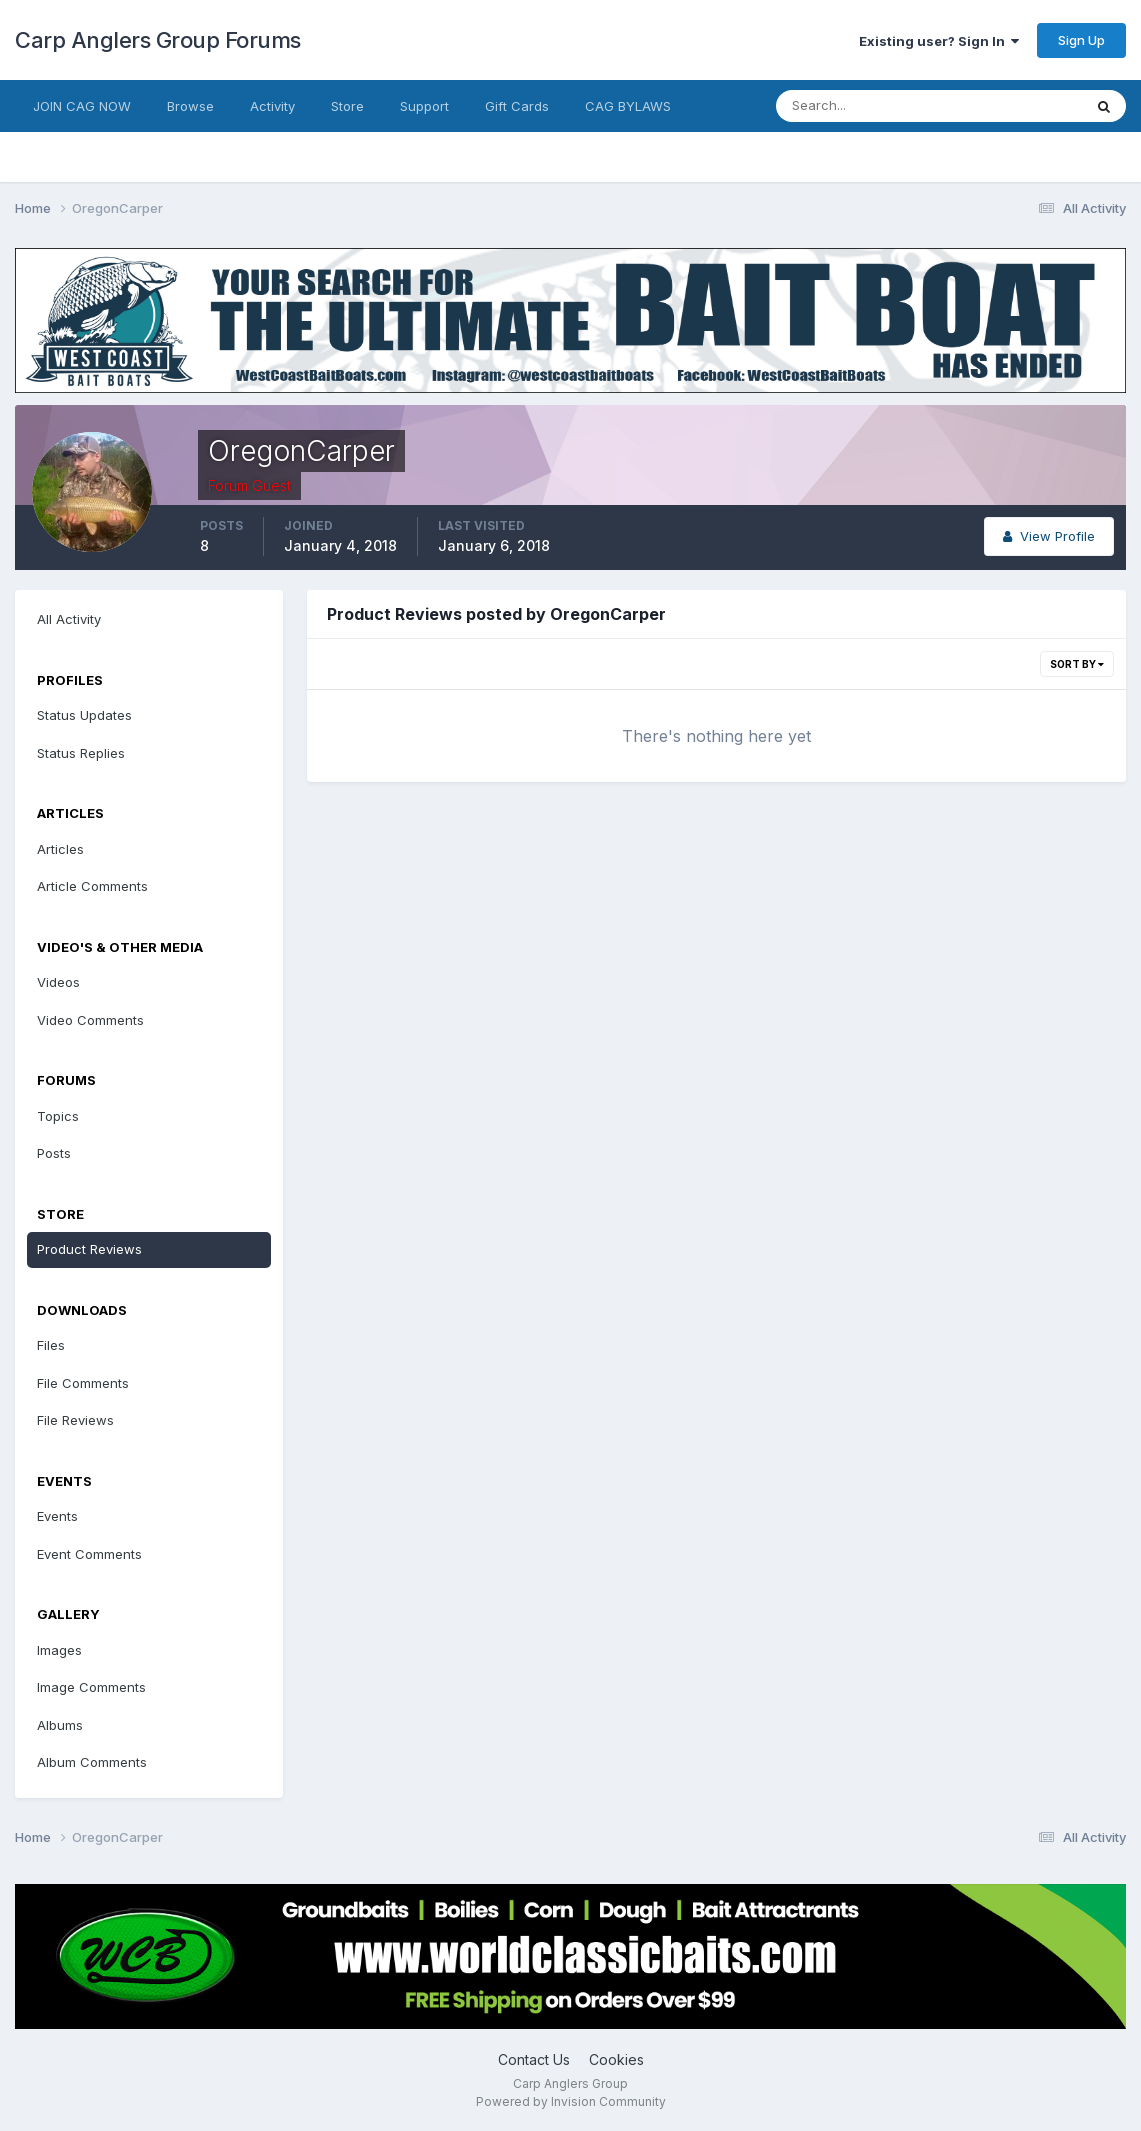 The width and height of the screenshot is (1141, 2131). I want to click on Sign Up, so click(1081, 40).